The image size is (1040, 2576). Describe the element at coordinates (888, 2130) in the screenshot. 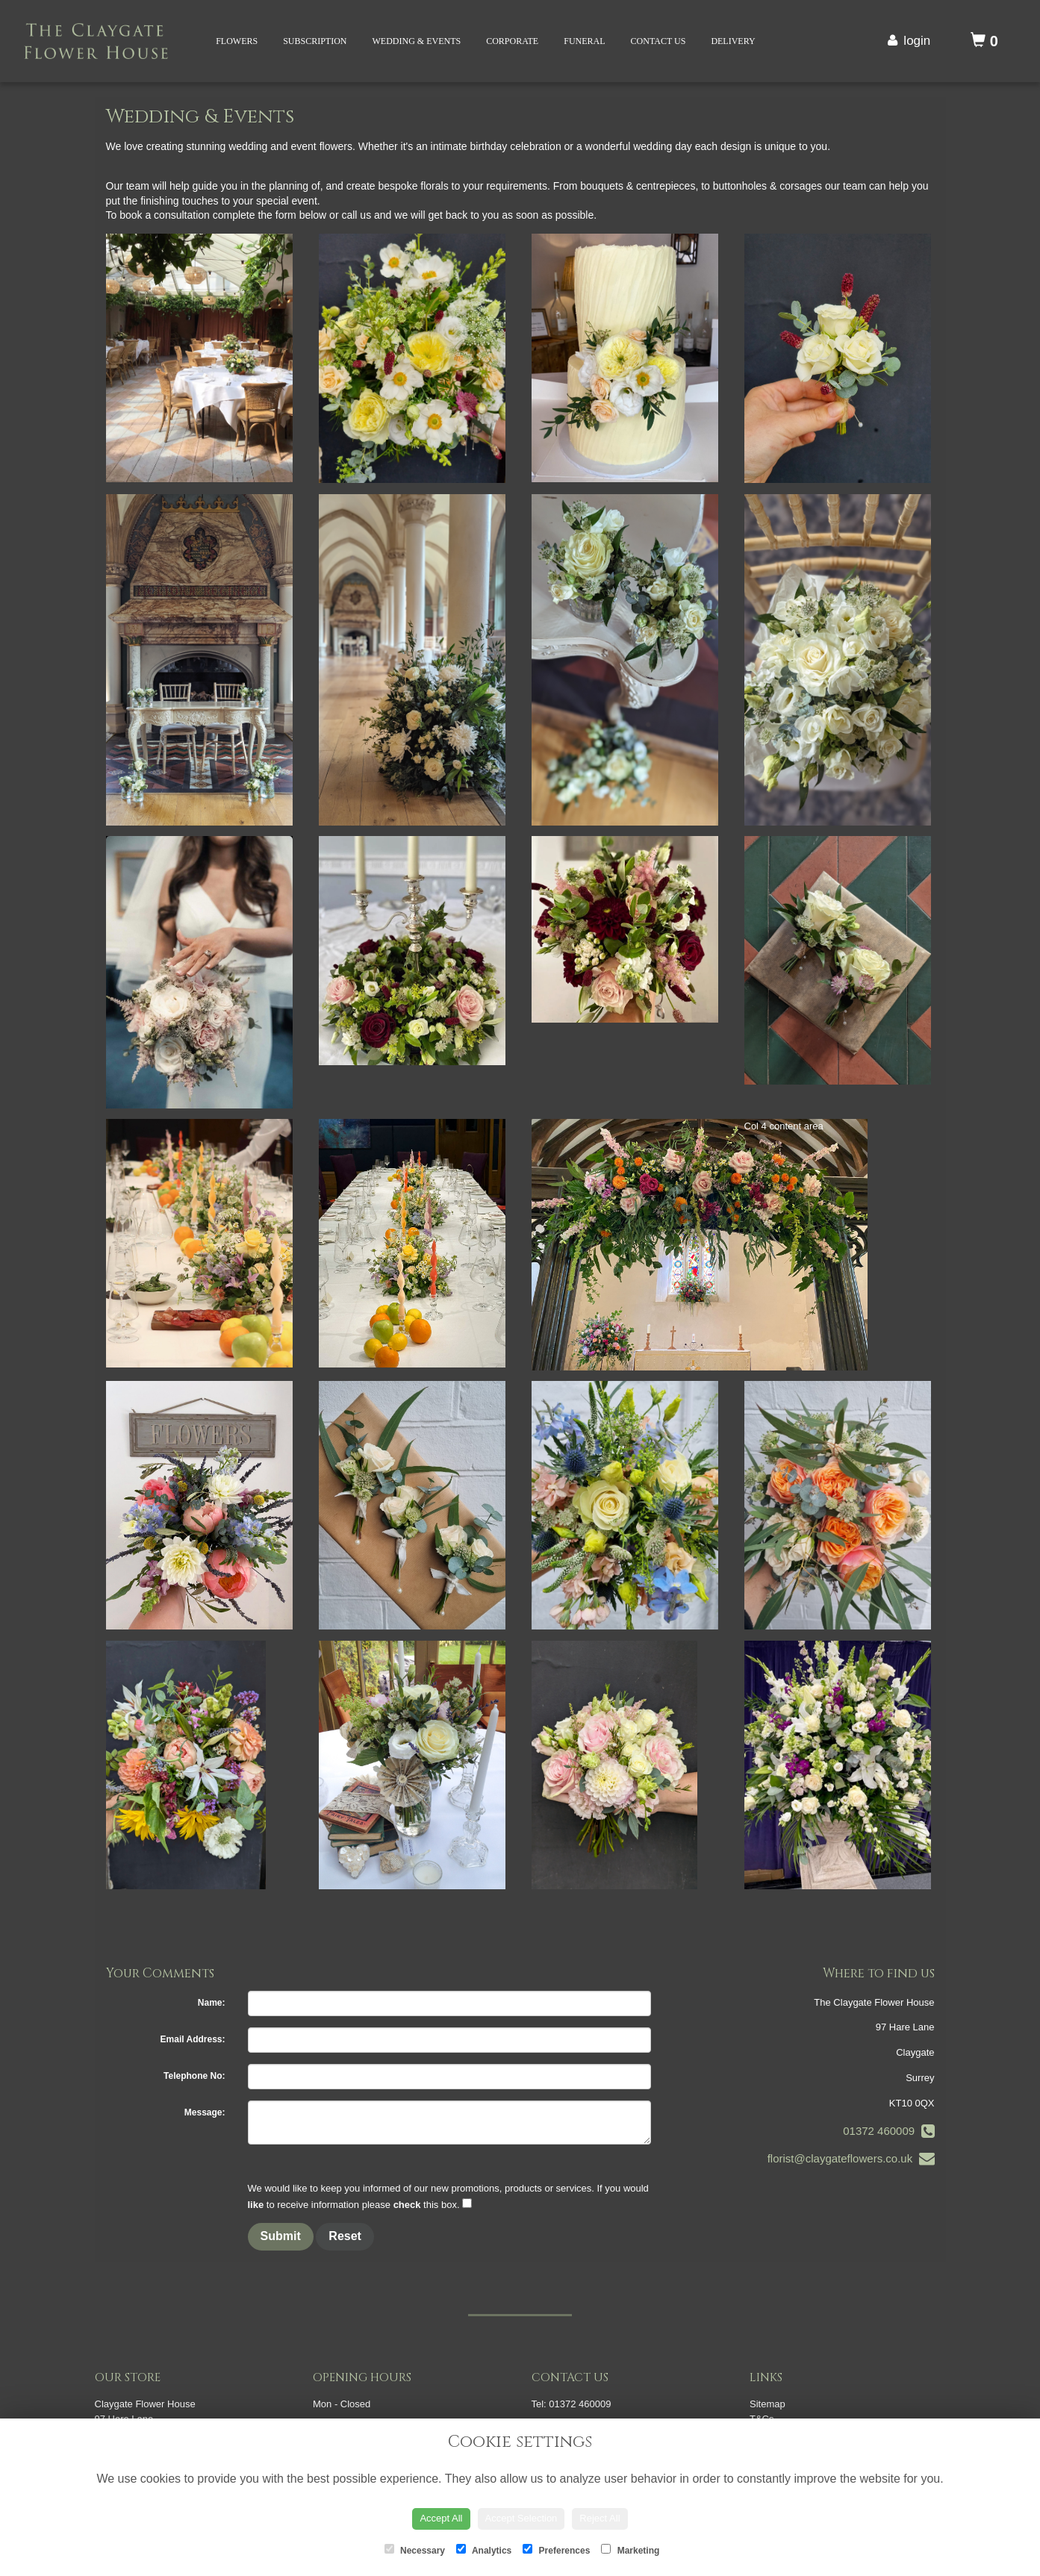

I see `01372 460009` at that location.